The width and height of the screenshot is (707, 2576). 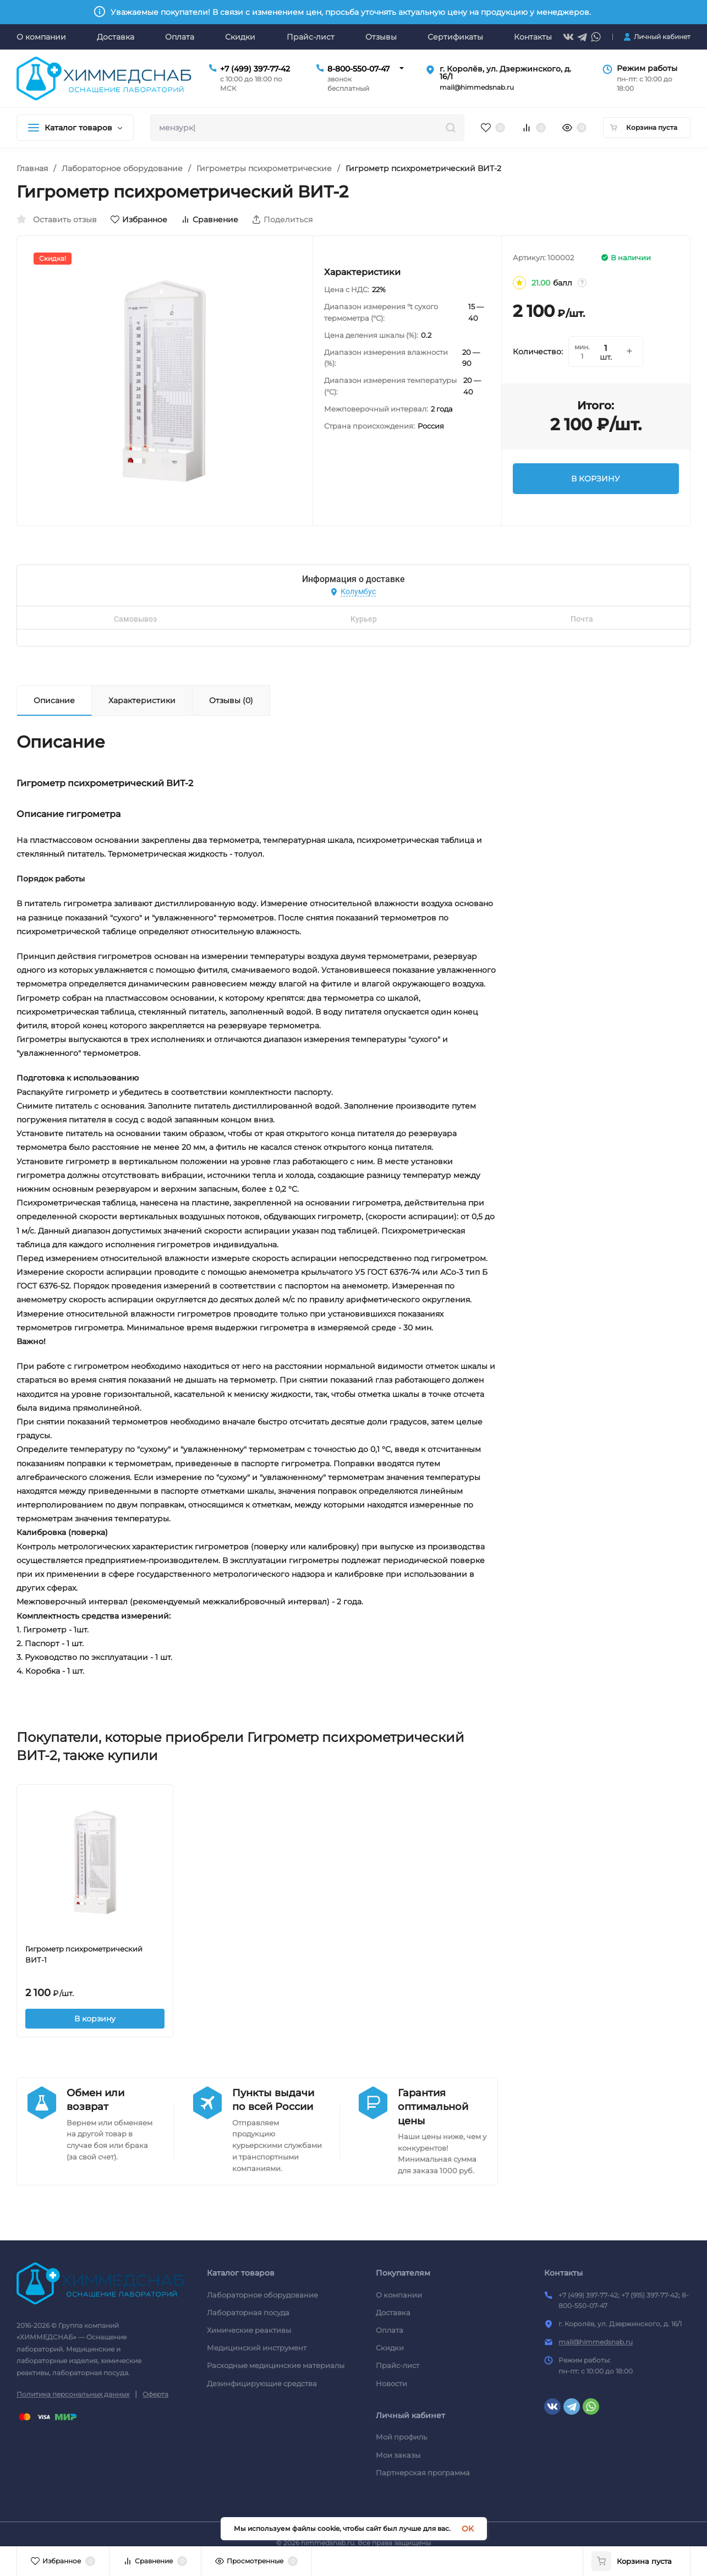 What do you see at coordinates (256, 2347) in the screenshot?
I see `Медицинский инструмент` at bounding box center [256, 2347].